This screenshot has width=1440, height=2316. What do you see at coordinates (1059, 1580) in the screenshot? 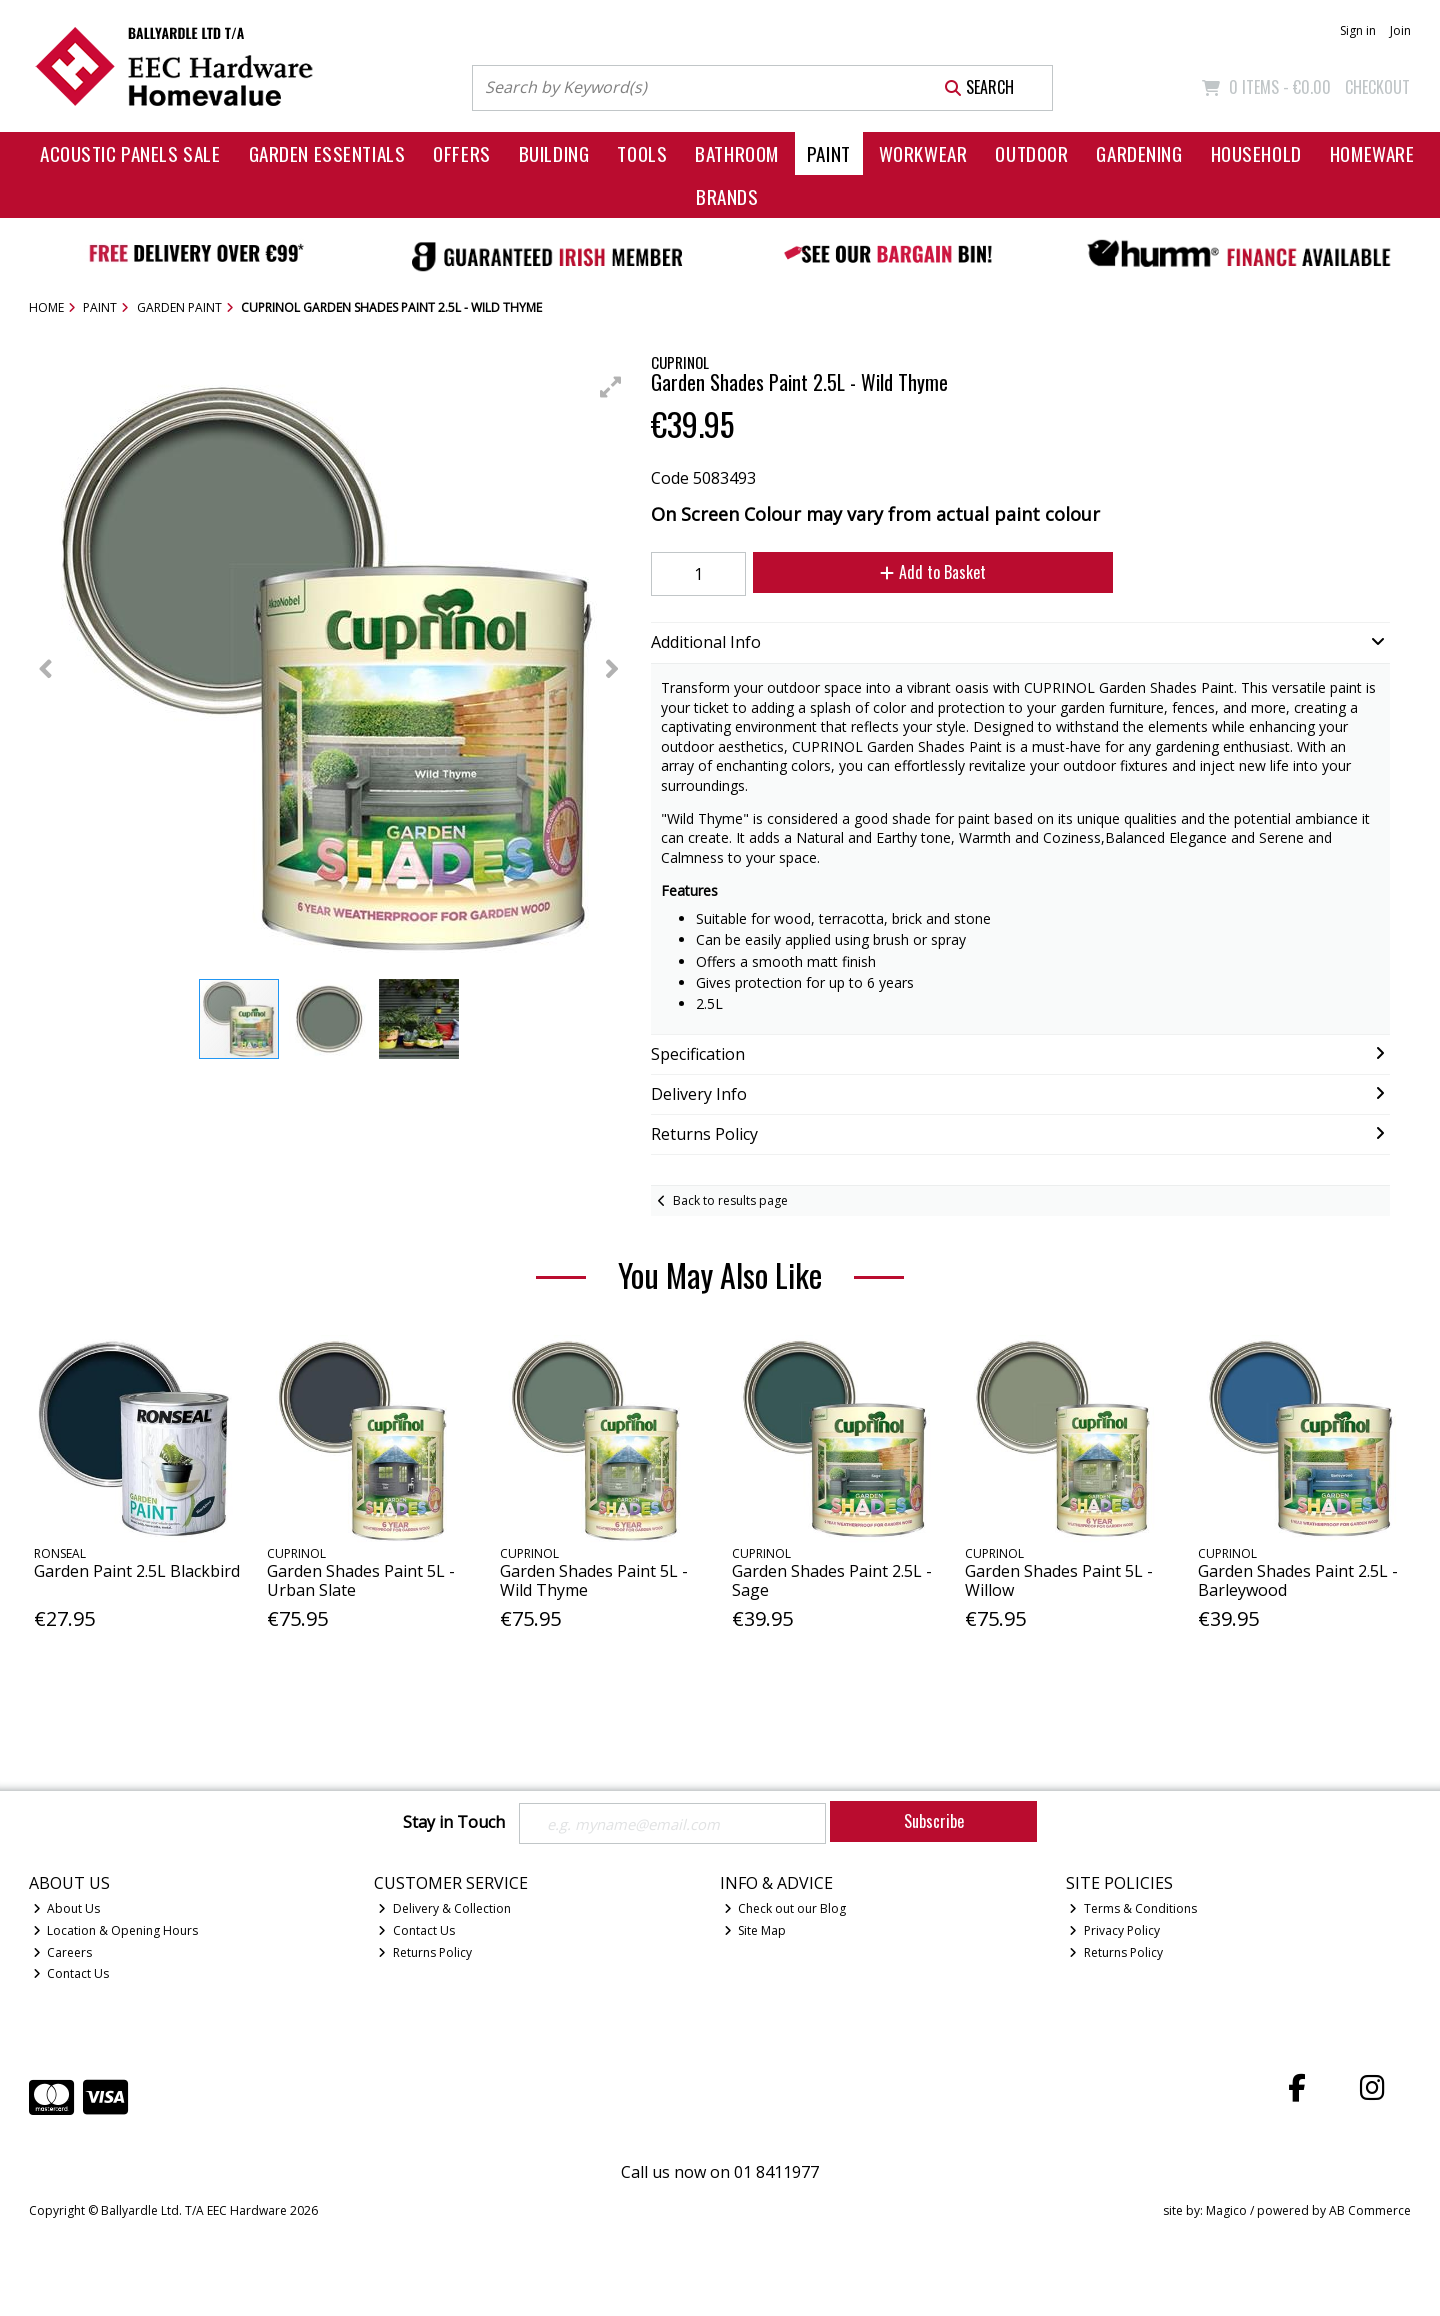
I see `Garden Shades Paint 5L - Willow` at bounding box center [1059, 1580].